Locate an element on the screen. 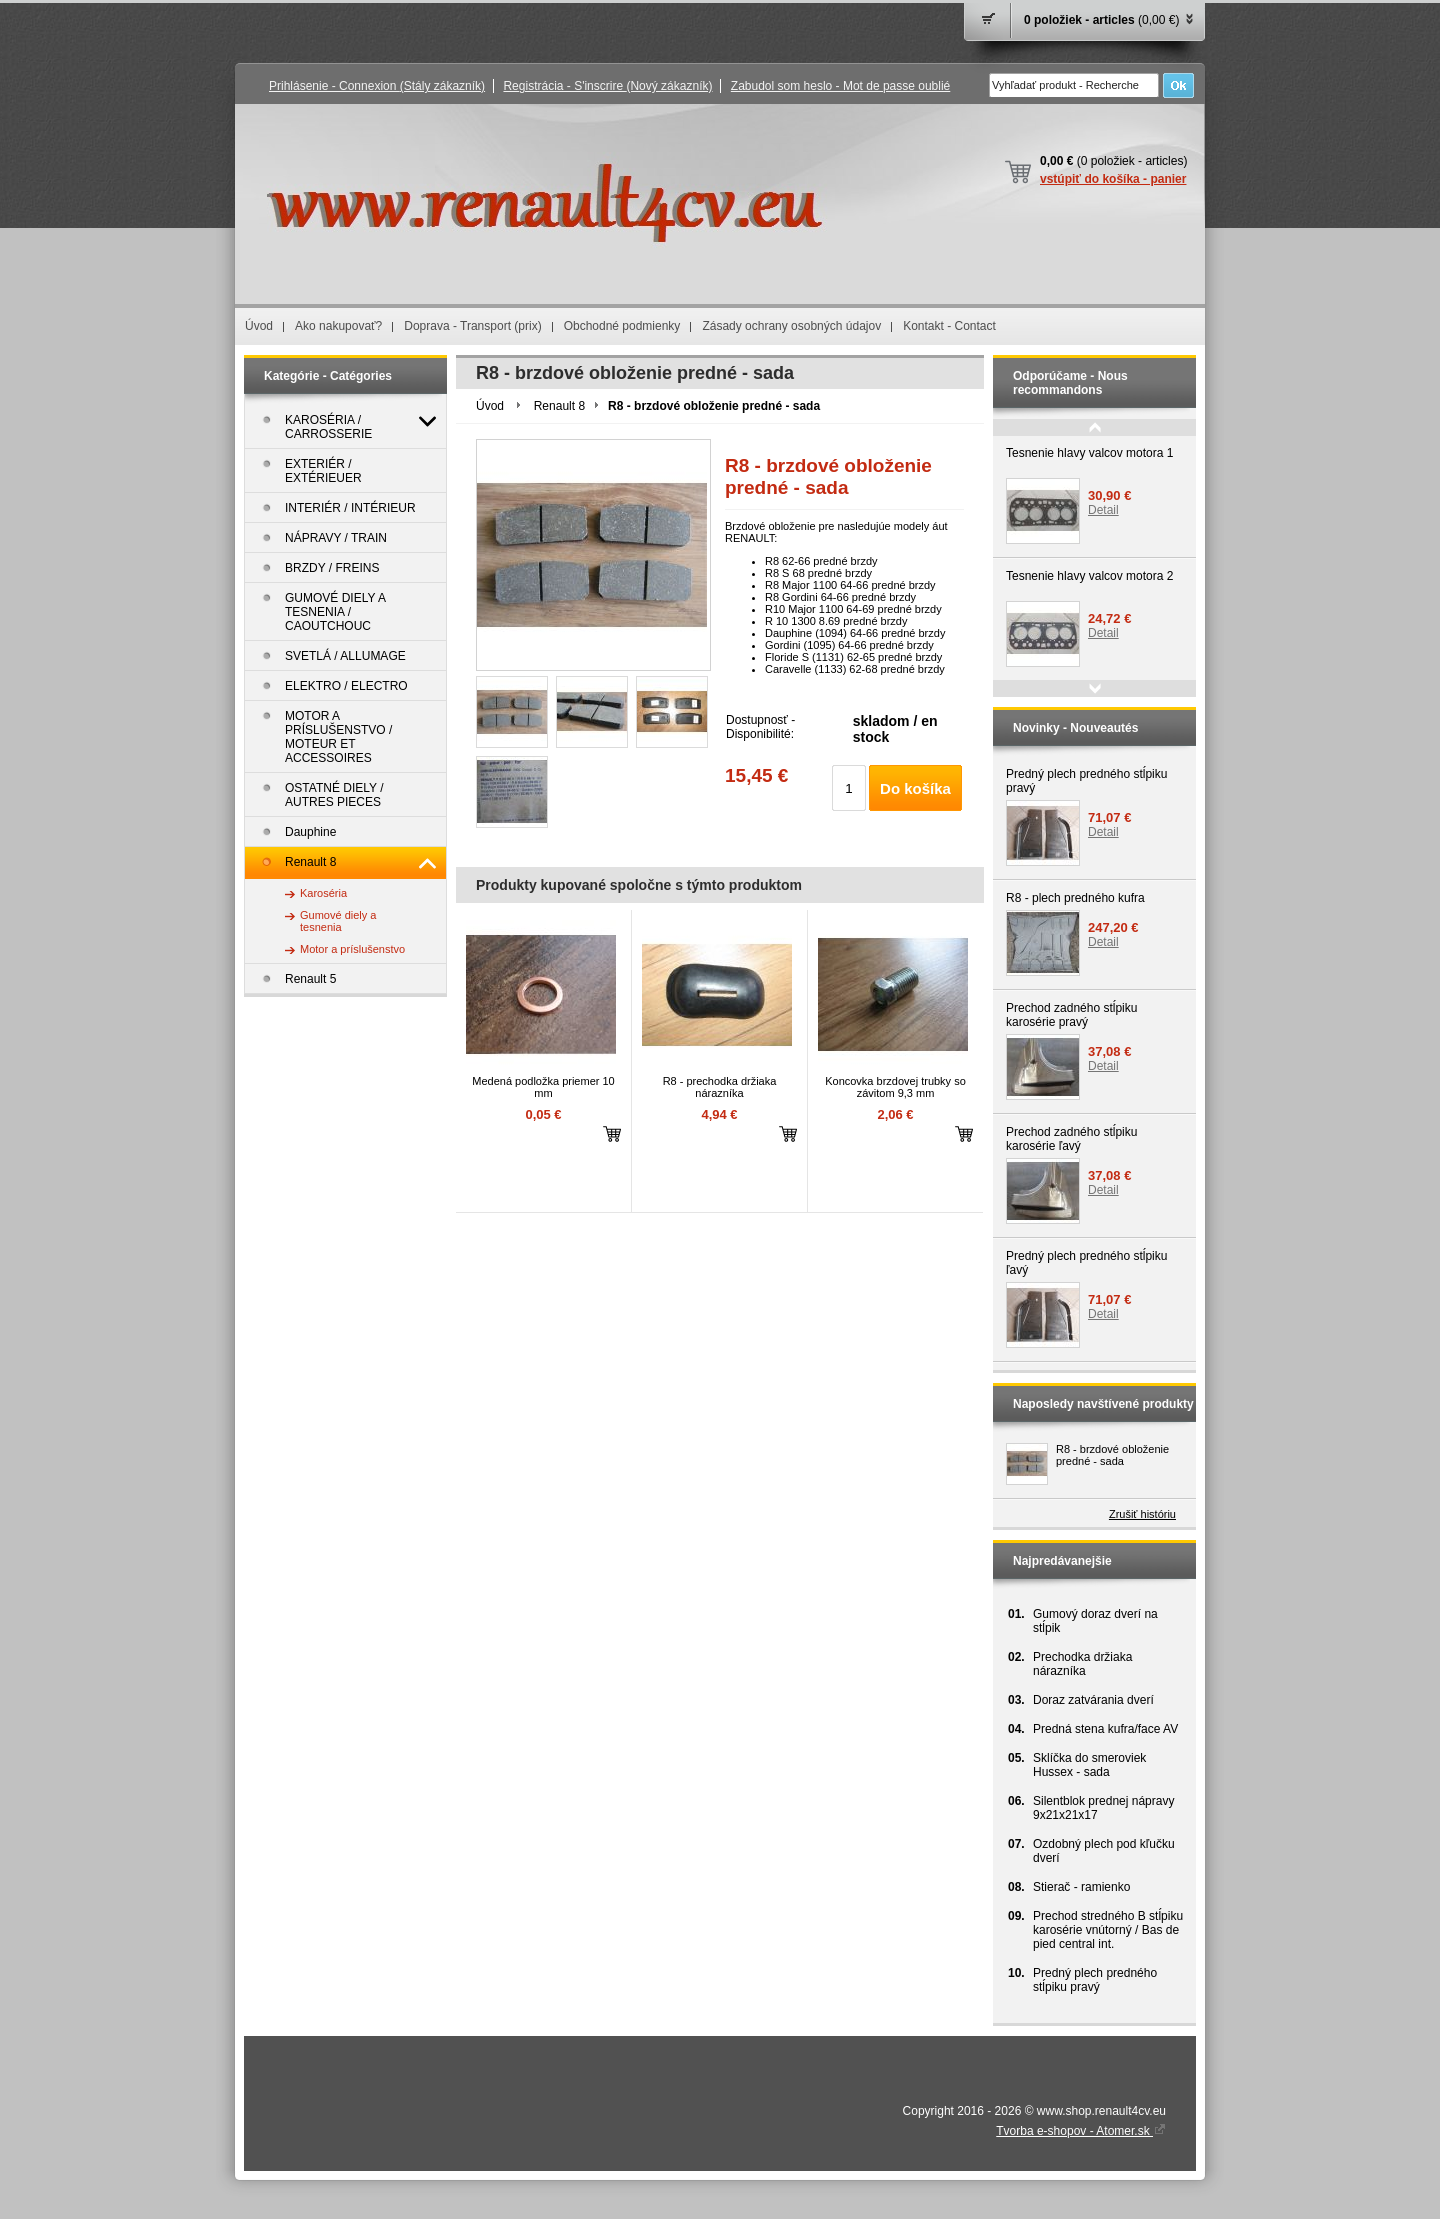 This screenshot has width=1440, height=2219. Renault 8 is located at coordinates (559, 406).